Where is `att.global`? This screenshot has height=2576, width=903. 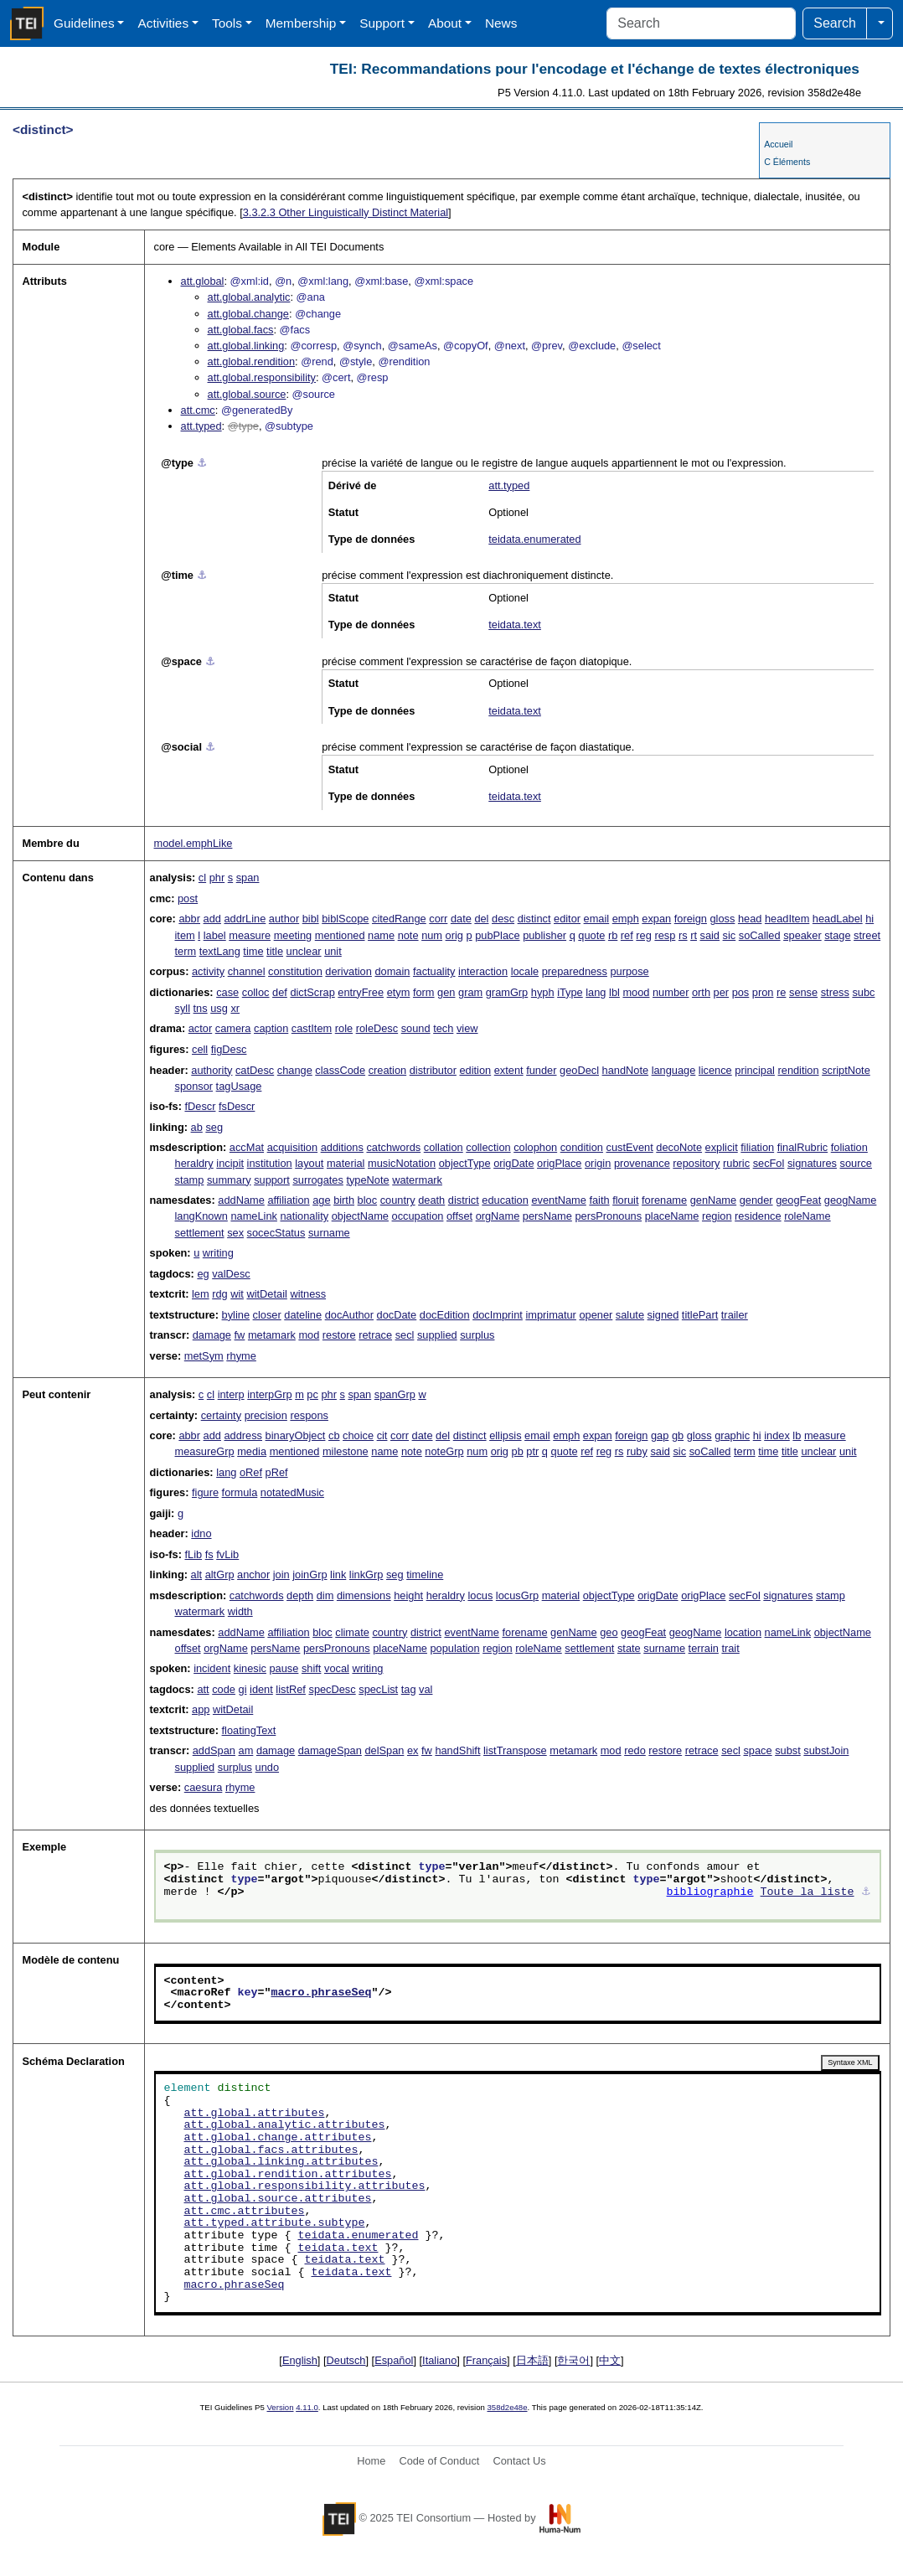
att.global is located at coordinates (202, 281).